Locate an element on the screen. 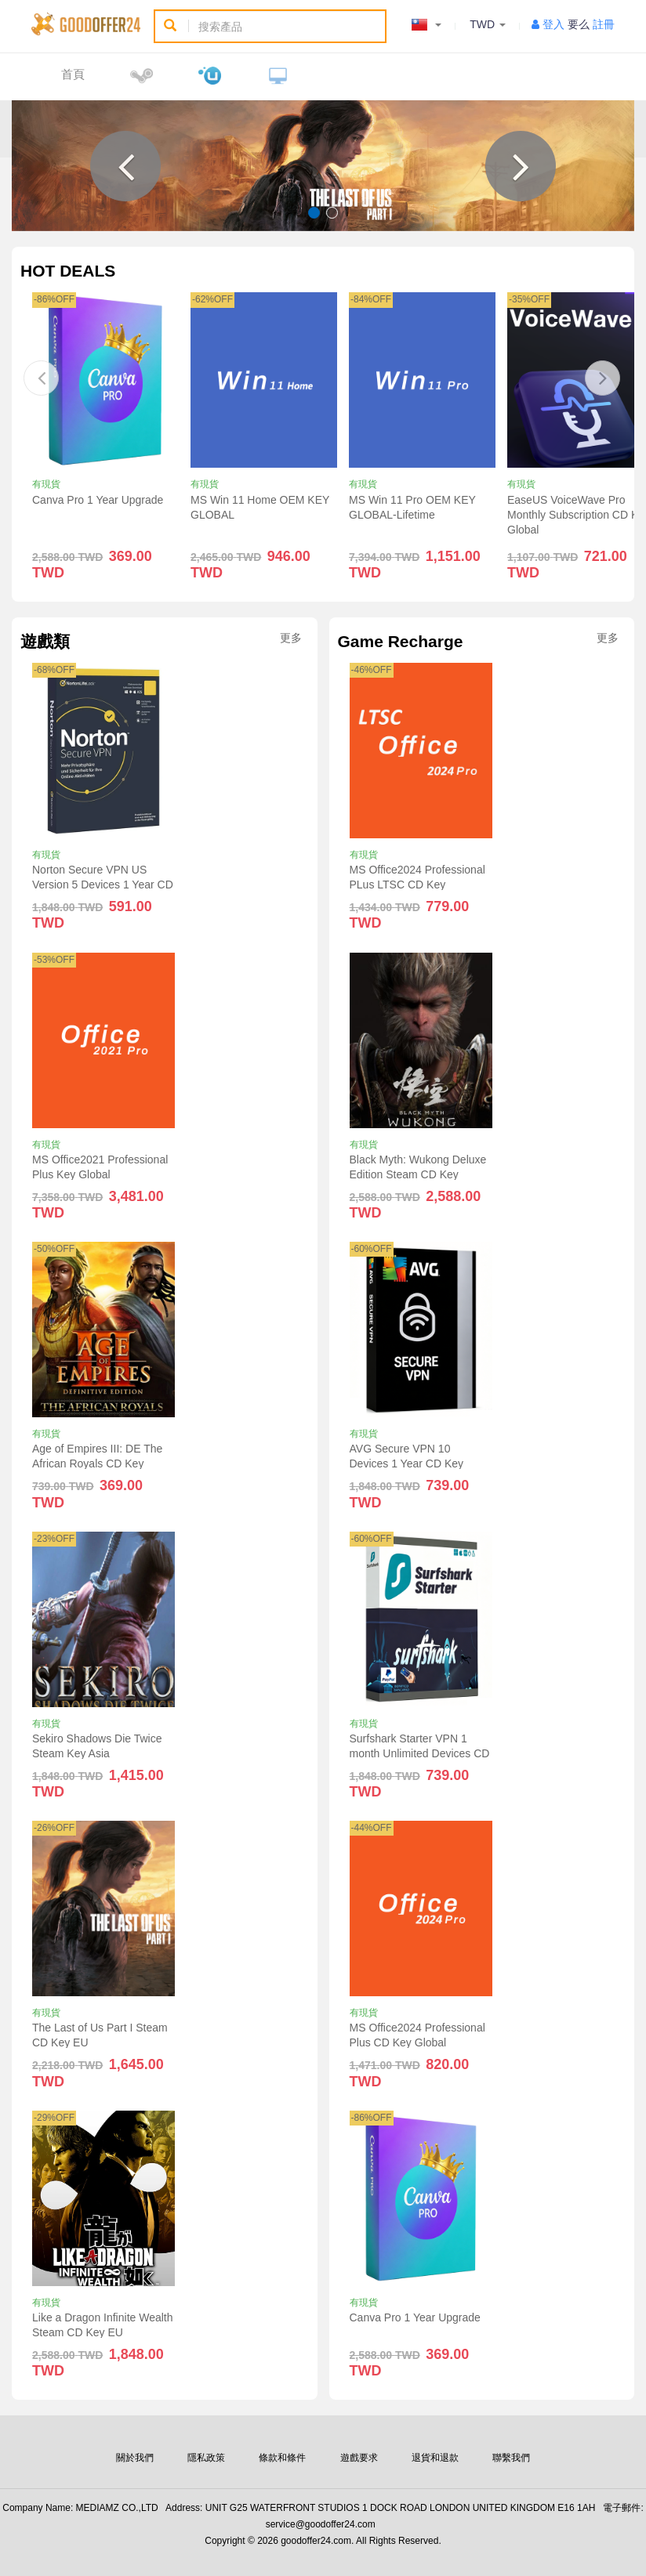  更多 is located at coordinates (291, 638).